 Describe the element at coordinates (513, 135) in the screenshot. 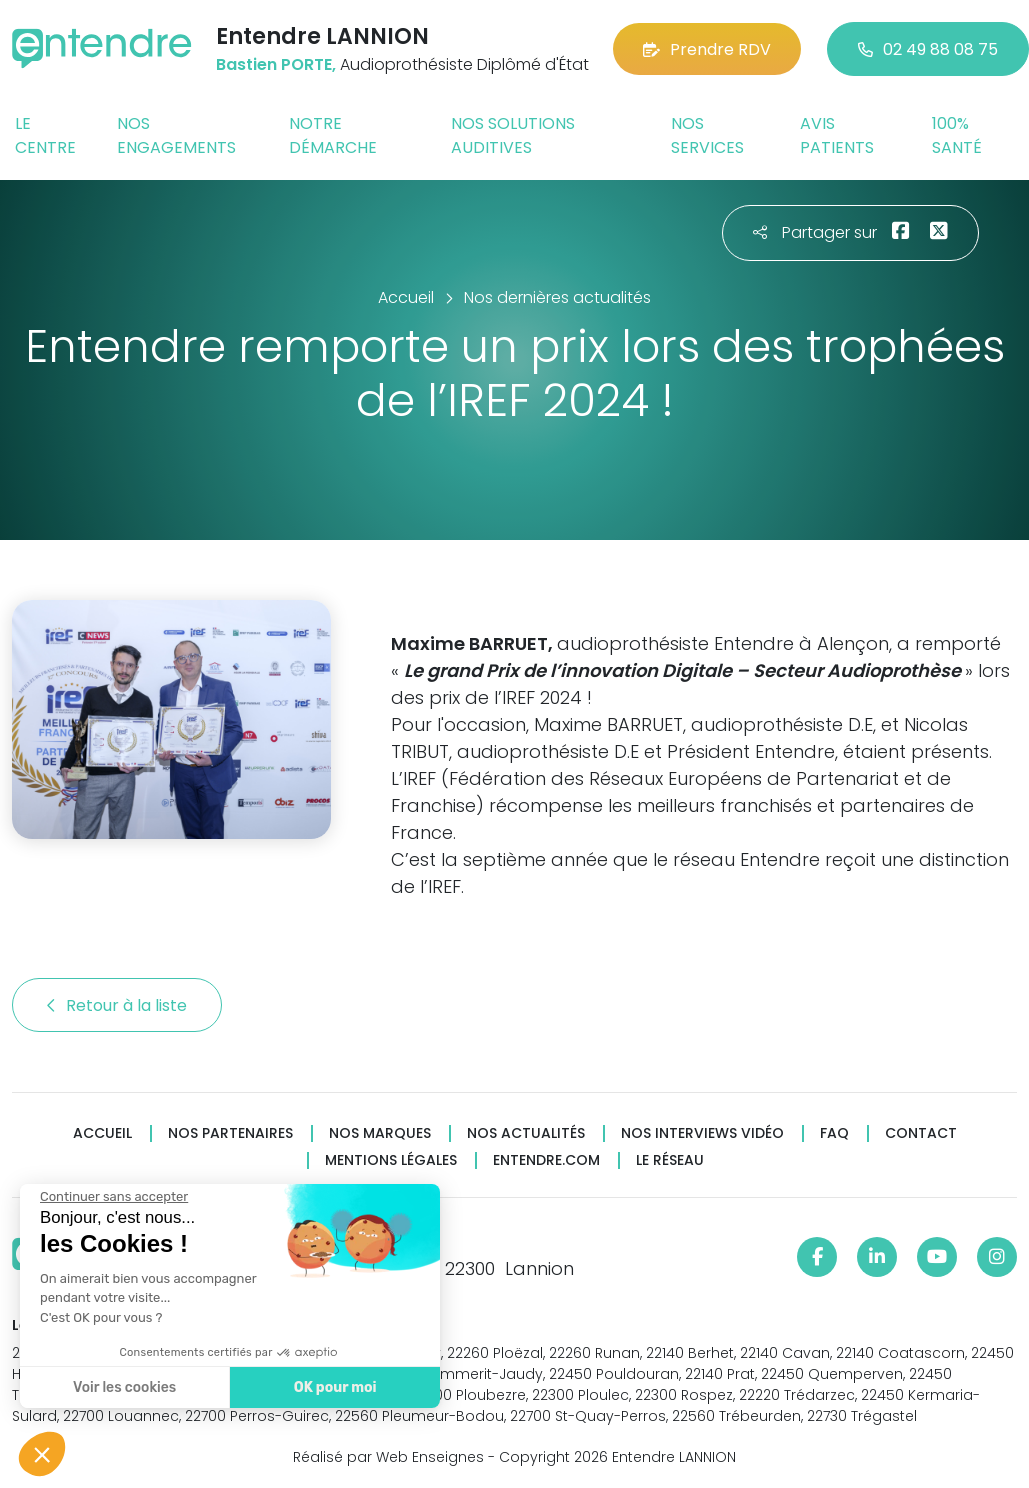

I see `Nos solutions auditives` at that location.